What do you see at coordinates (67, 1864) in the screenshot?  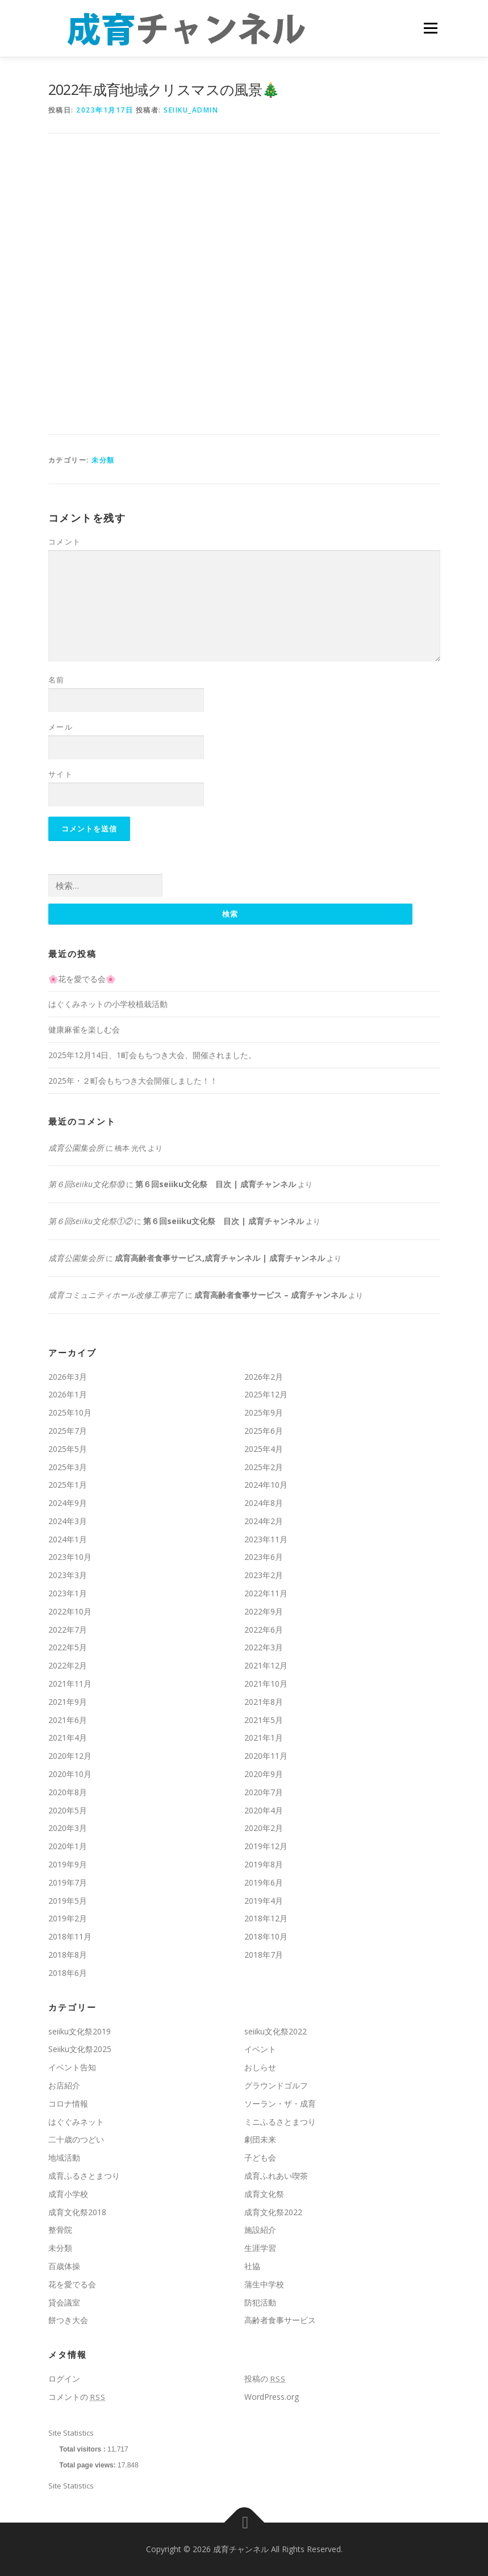 I see `2019年9月` at bounding box center [67, 1864].